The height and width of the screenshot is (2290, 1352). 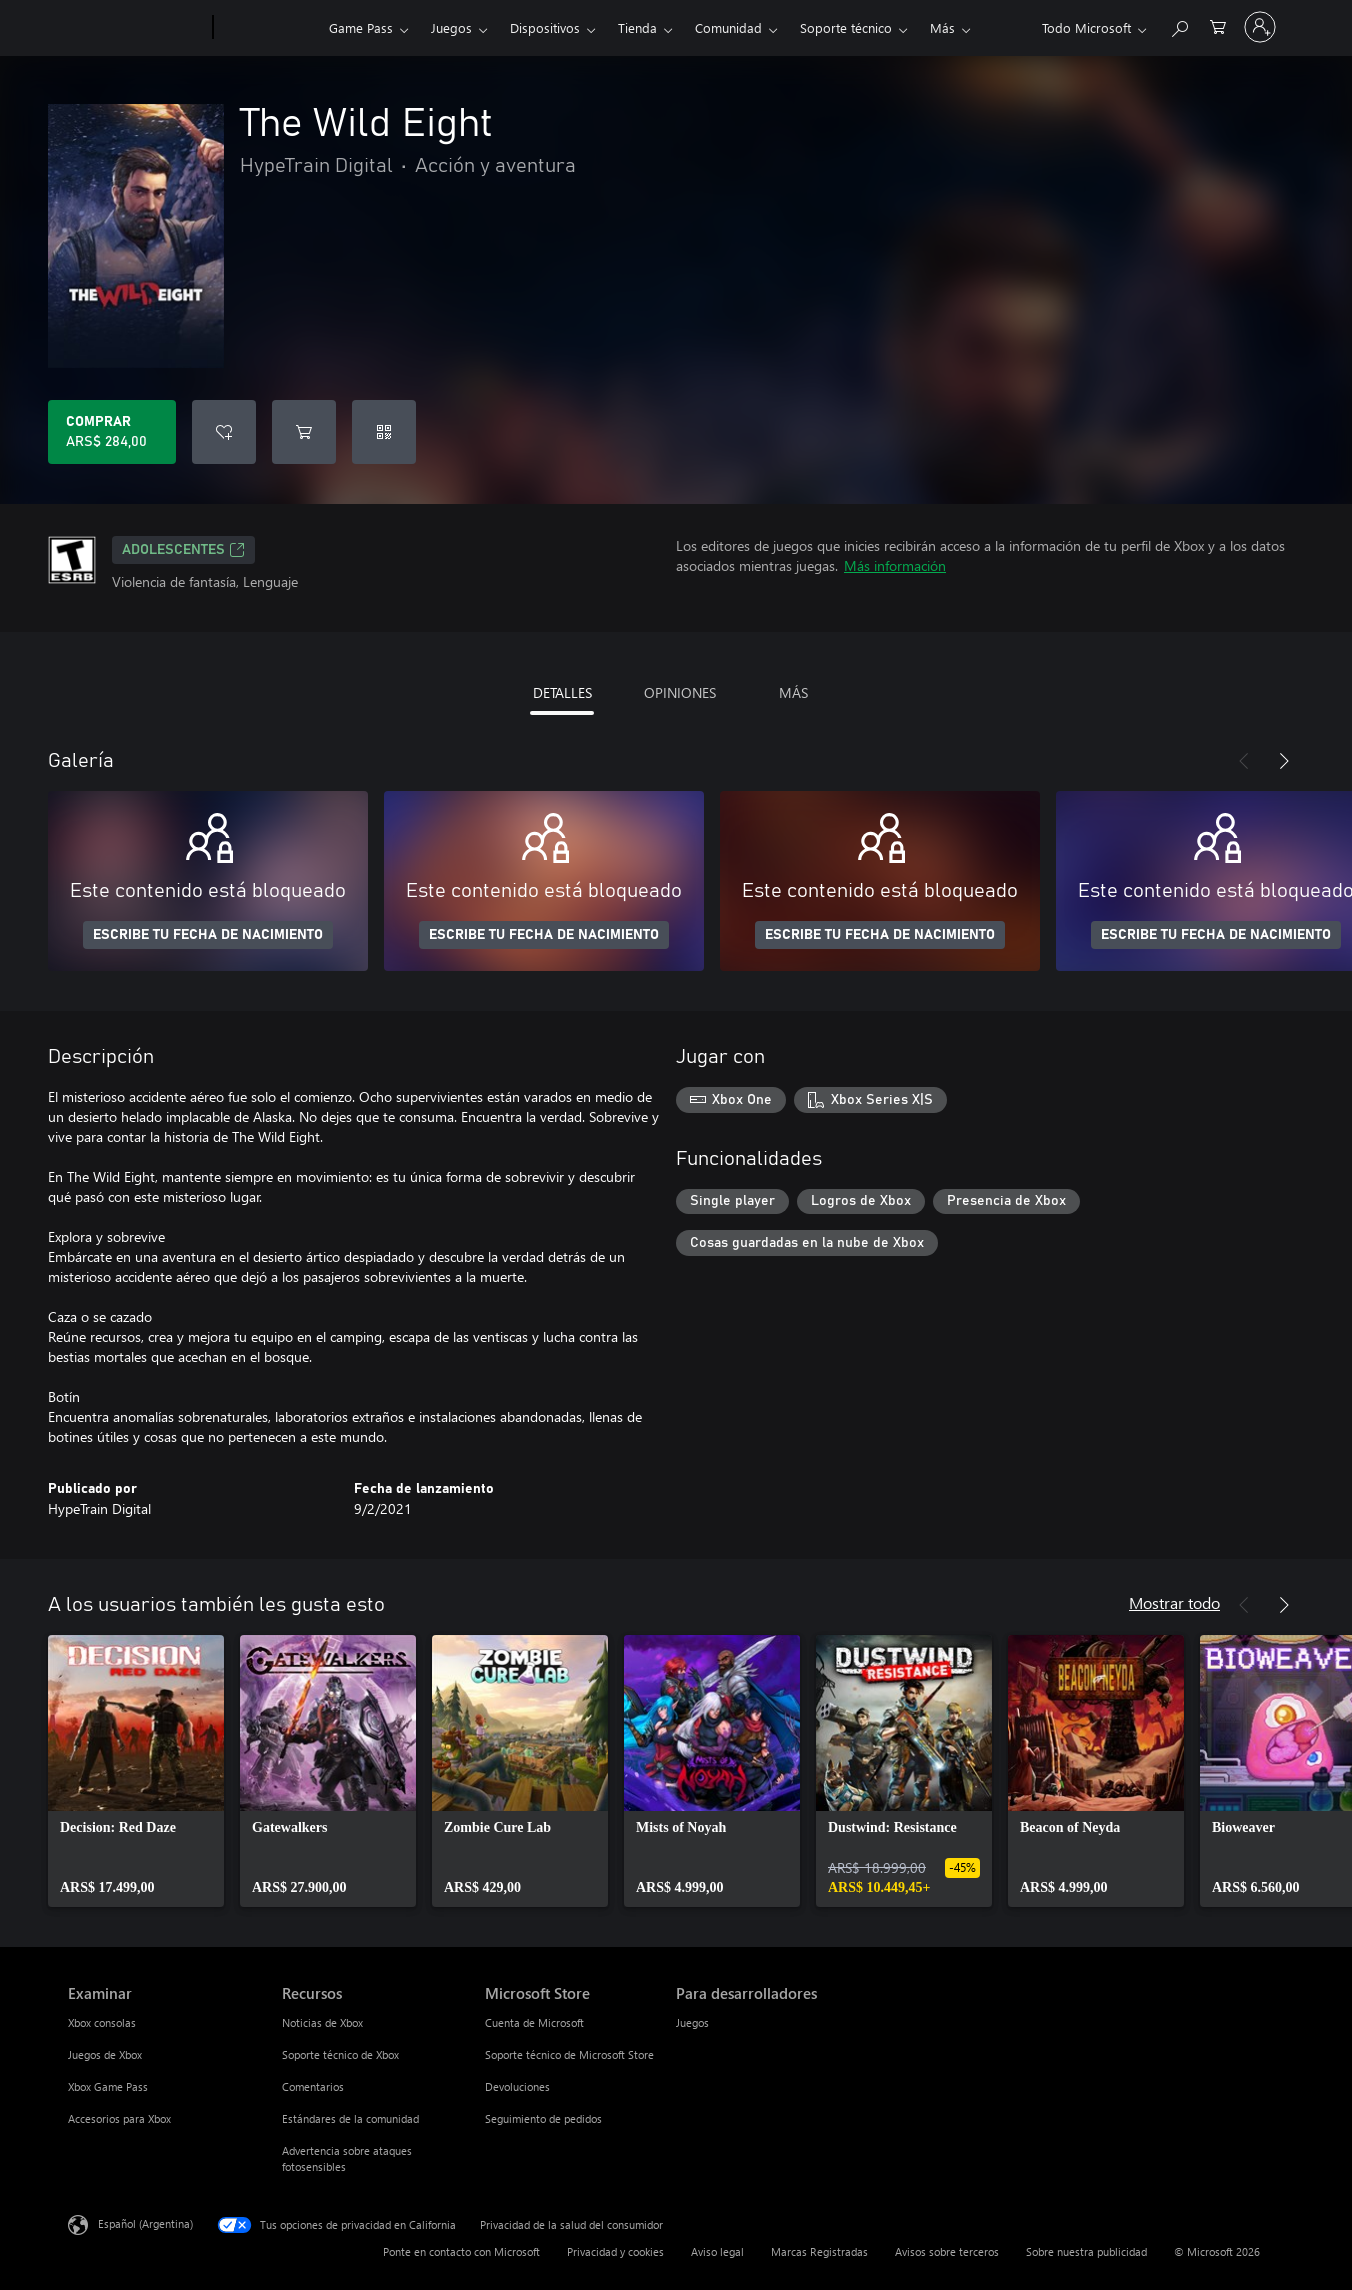 What do you see at coordinates (224, 432) in the screenshot?
I see `[Agregar The Wild Eight a la lista de deseos]` at bounding box center [224, 432].